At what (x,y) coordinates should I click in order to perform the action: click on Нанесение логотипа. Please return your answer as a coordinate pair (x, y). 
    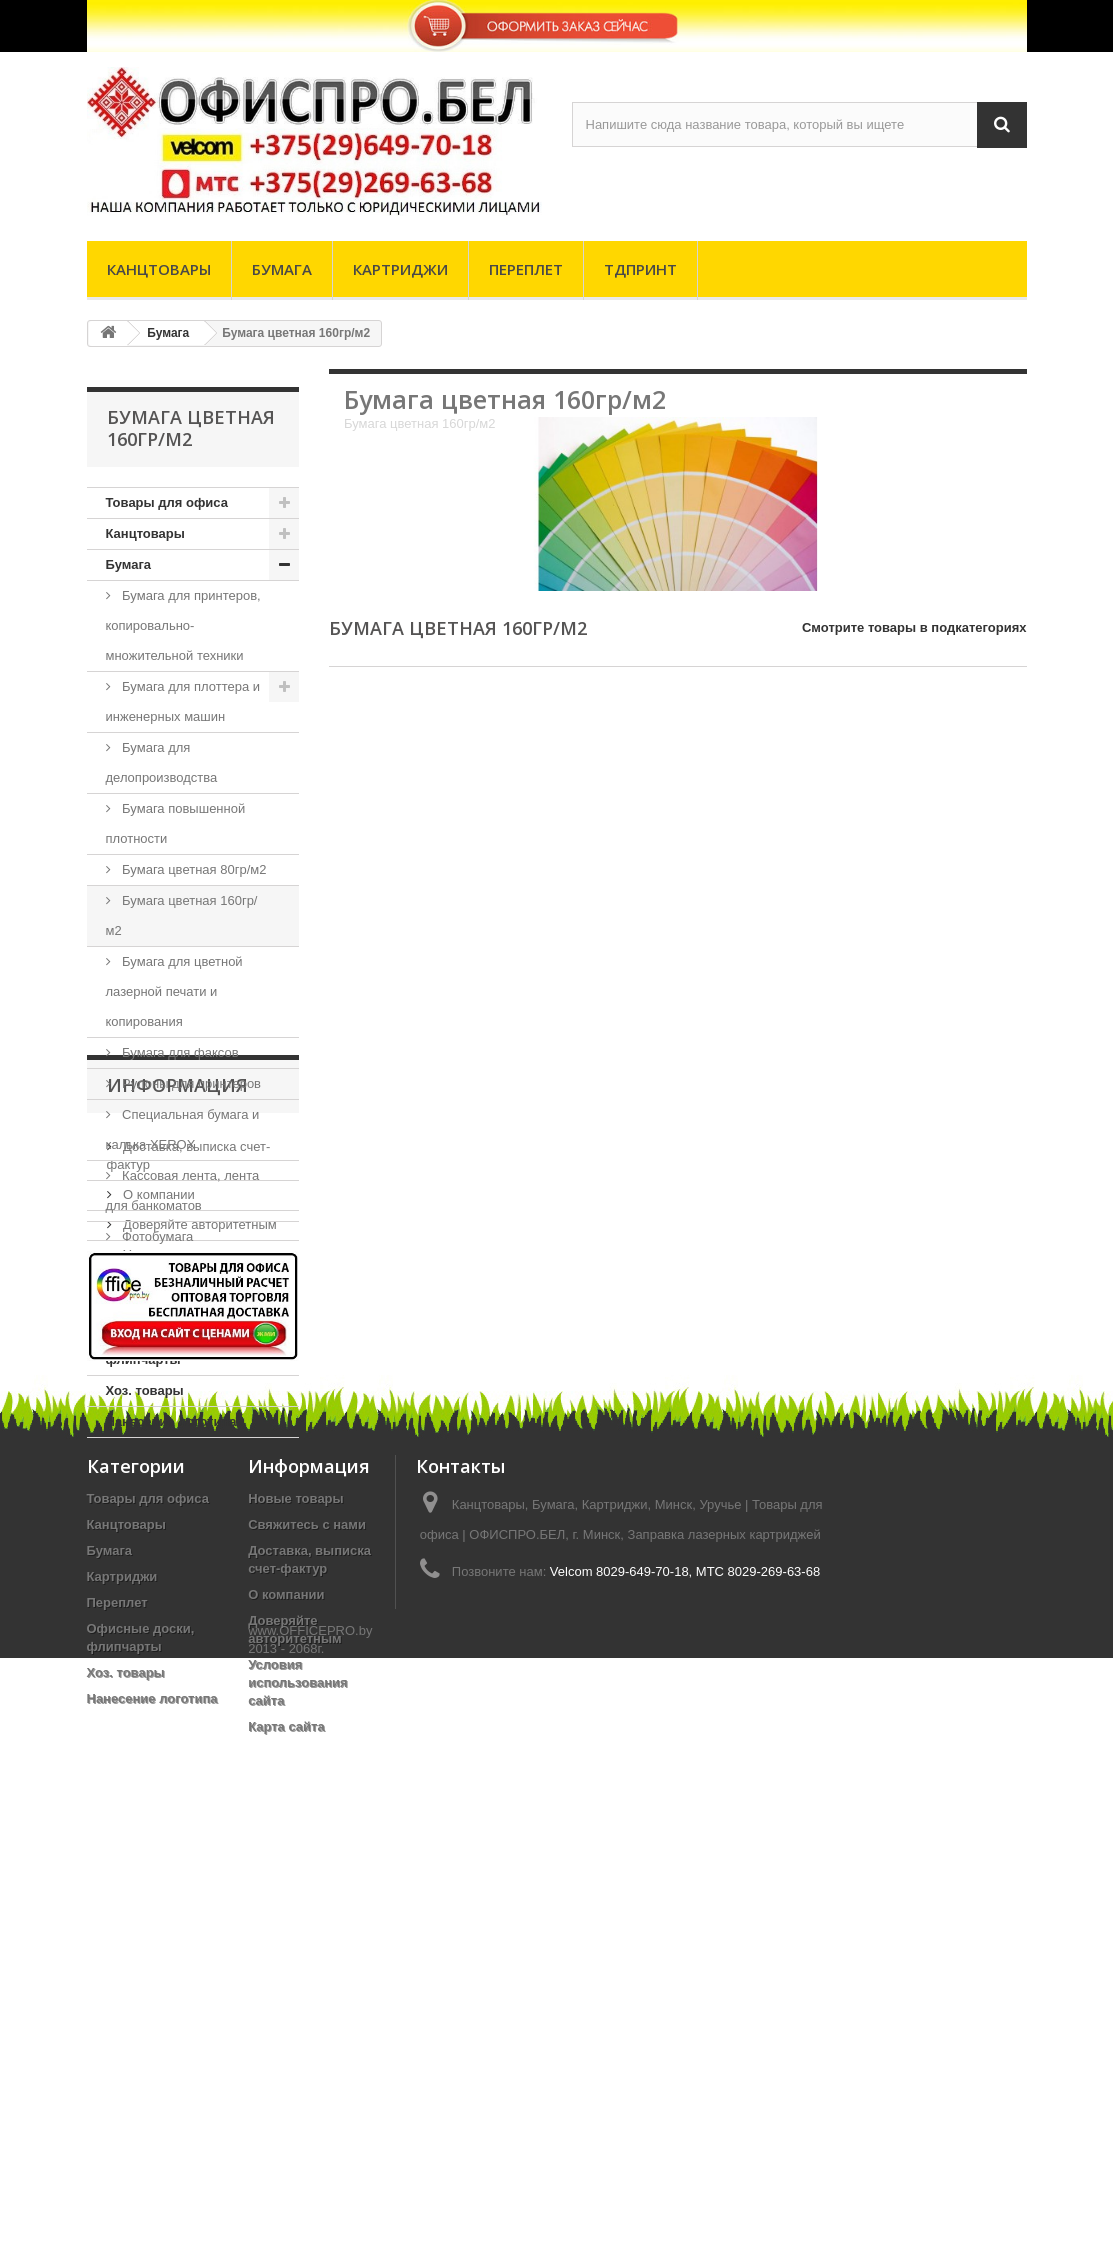
    Looking at the image, I should click on (171, 1421).